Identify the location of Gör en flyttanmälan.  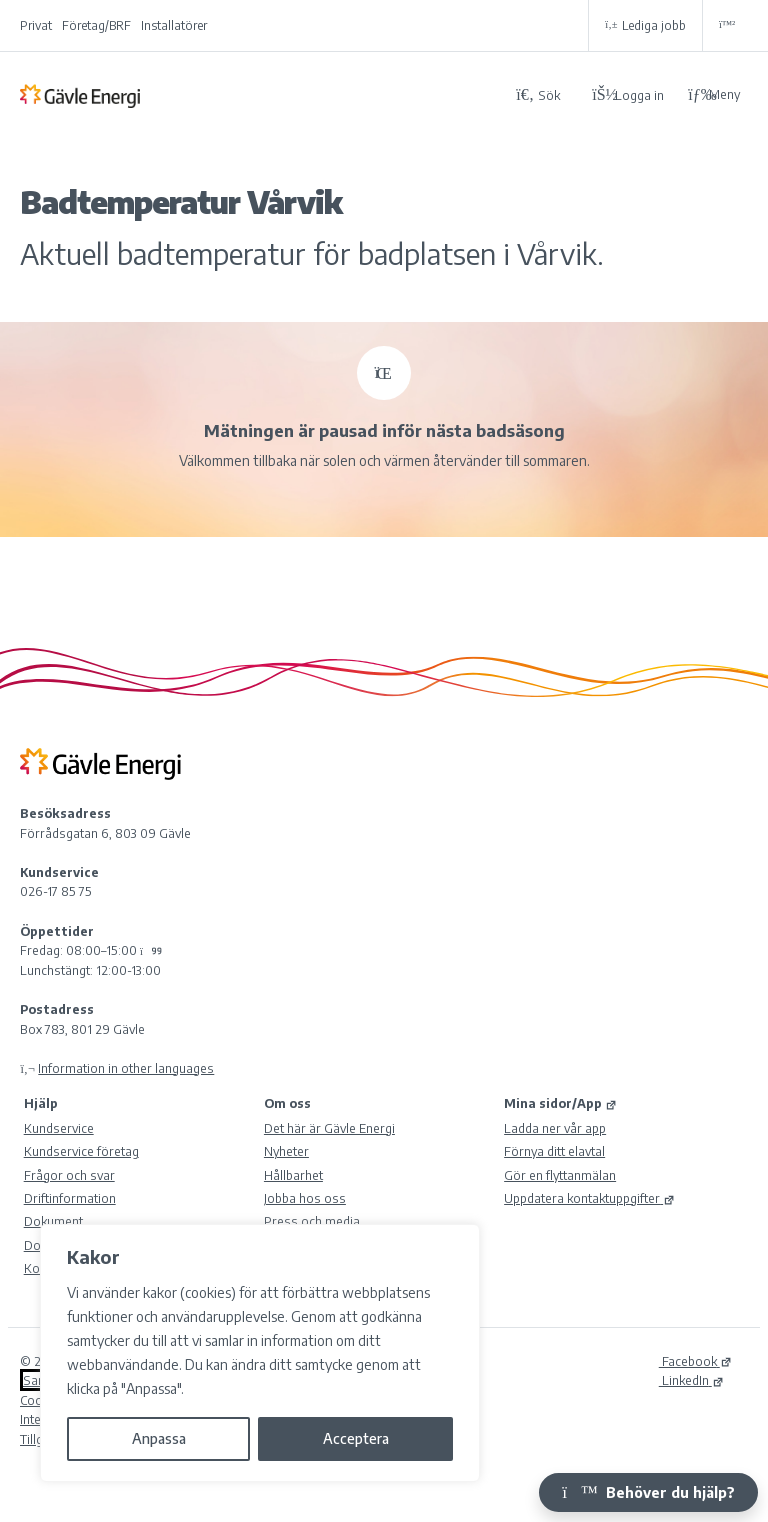
(560, 1175).